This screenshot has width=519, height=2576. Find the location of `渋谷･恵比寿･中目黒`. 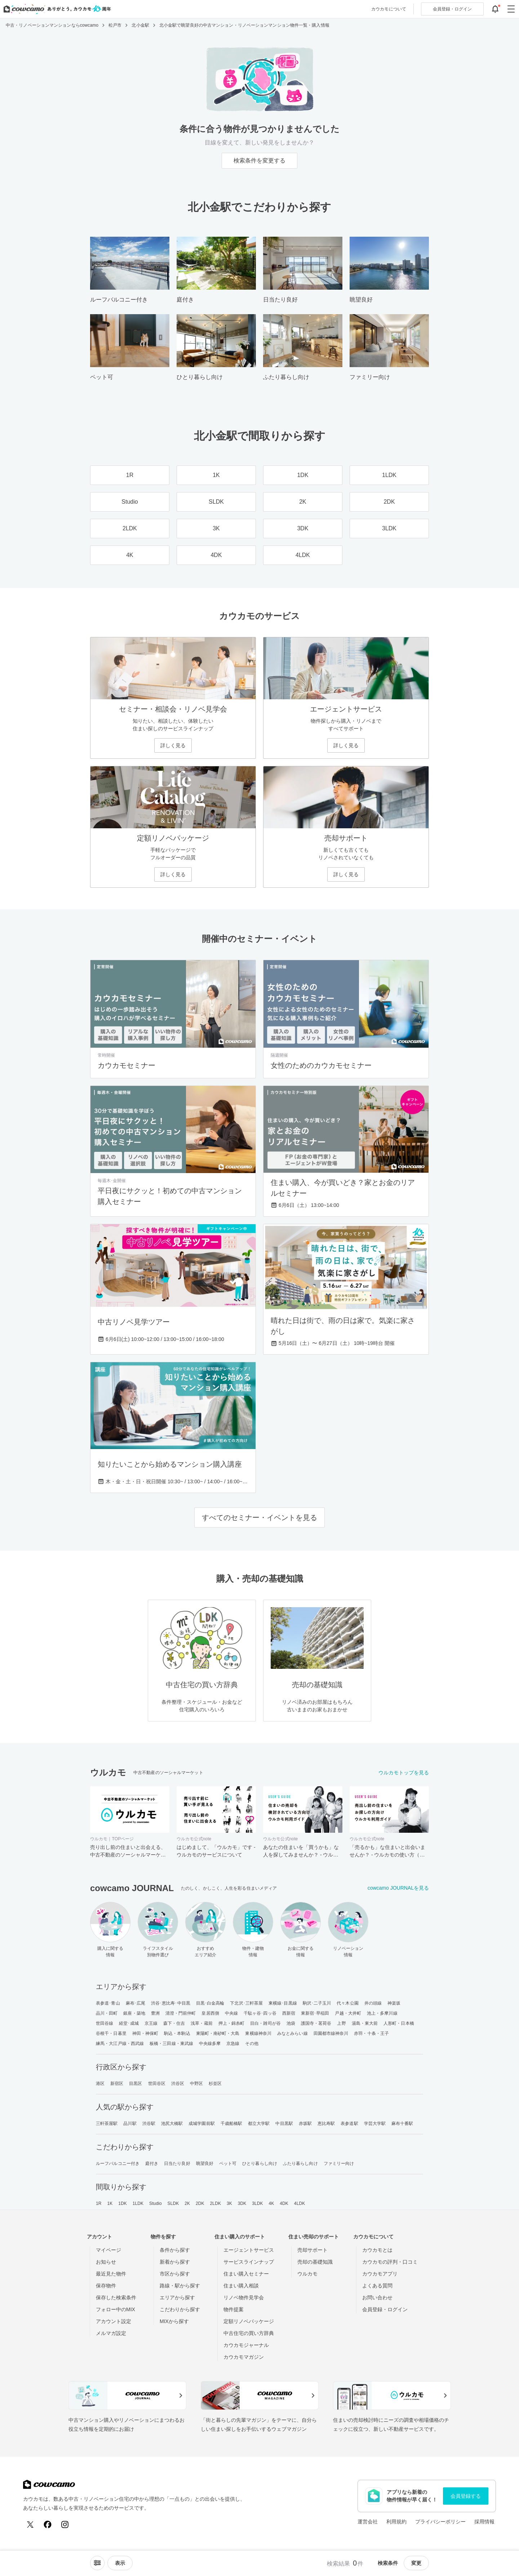

渋谷･恵比寿･中目黒 is located at coordinates (170, 2003).